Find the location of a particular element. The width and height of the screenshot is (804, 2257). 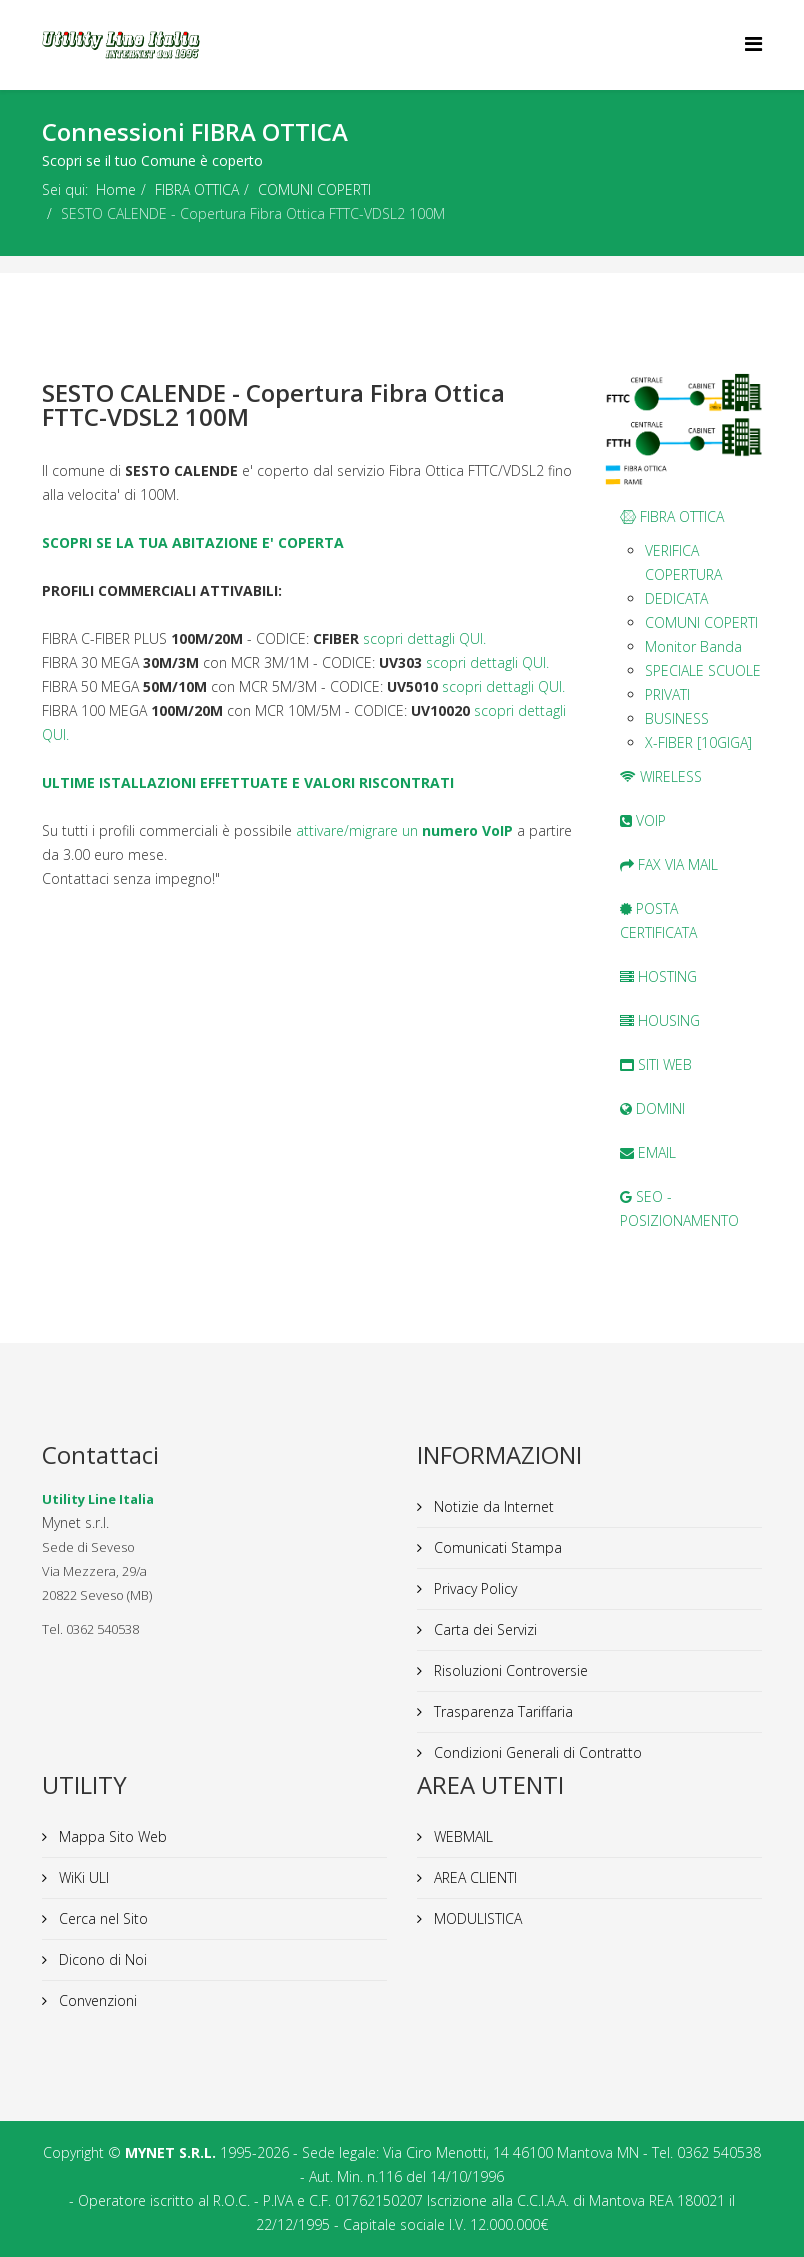

SITI WEB is located at coordinates (656, 1064).